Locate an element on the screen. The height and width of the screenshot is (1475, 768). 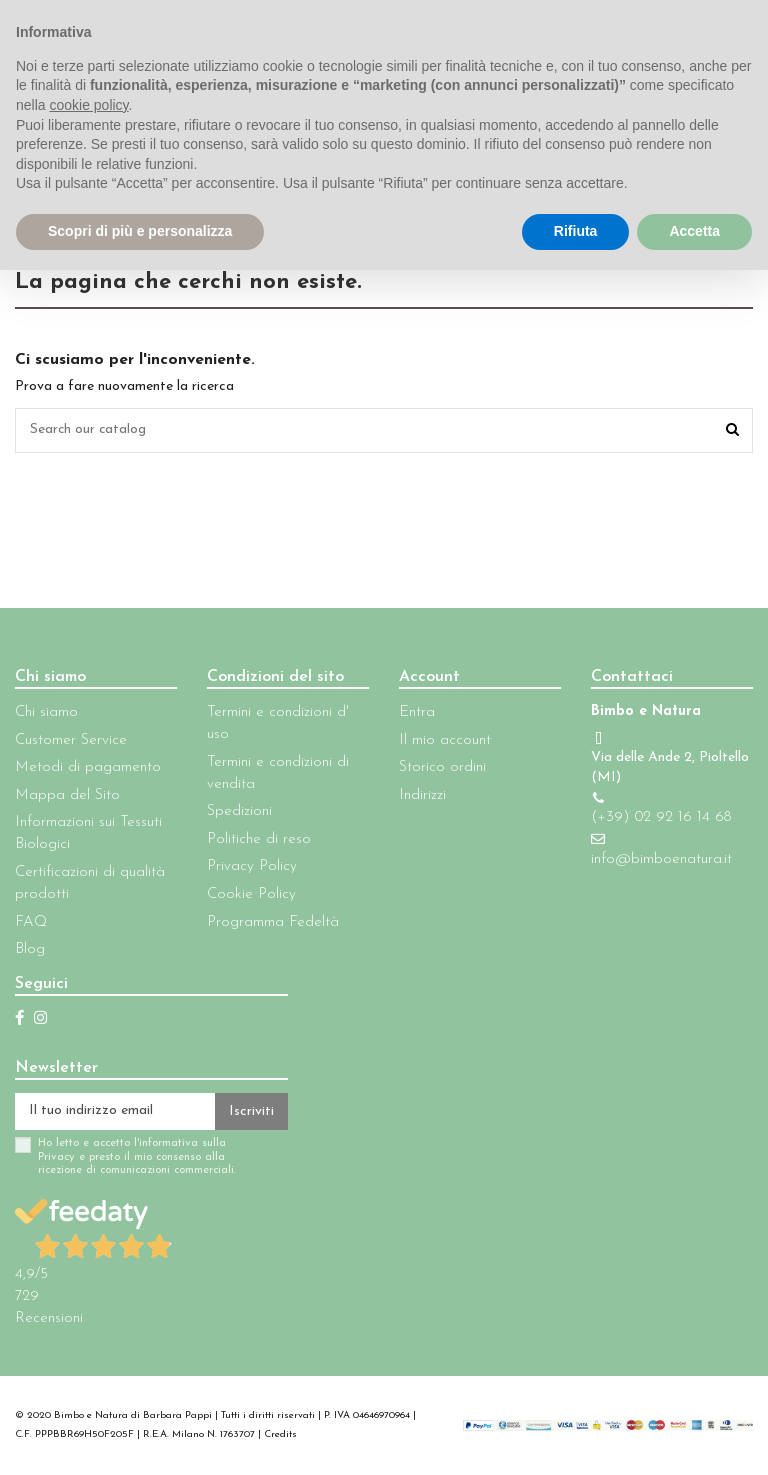
[Il tuo indirizzo email] is located at coordinates (115, 1112).